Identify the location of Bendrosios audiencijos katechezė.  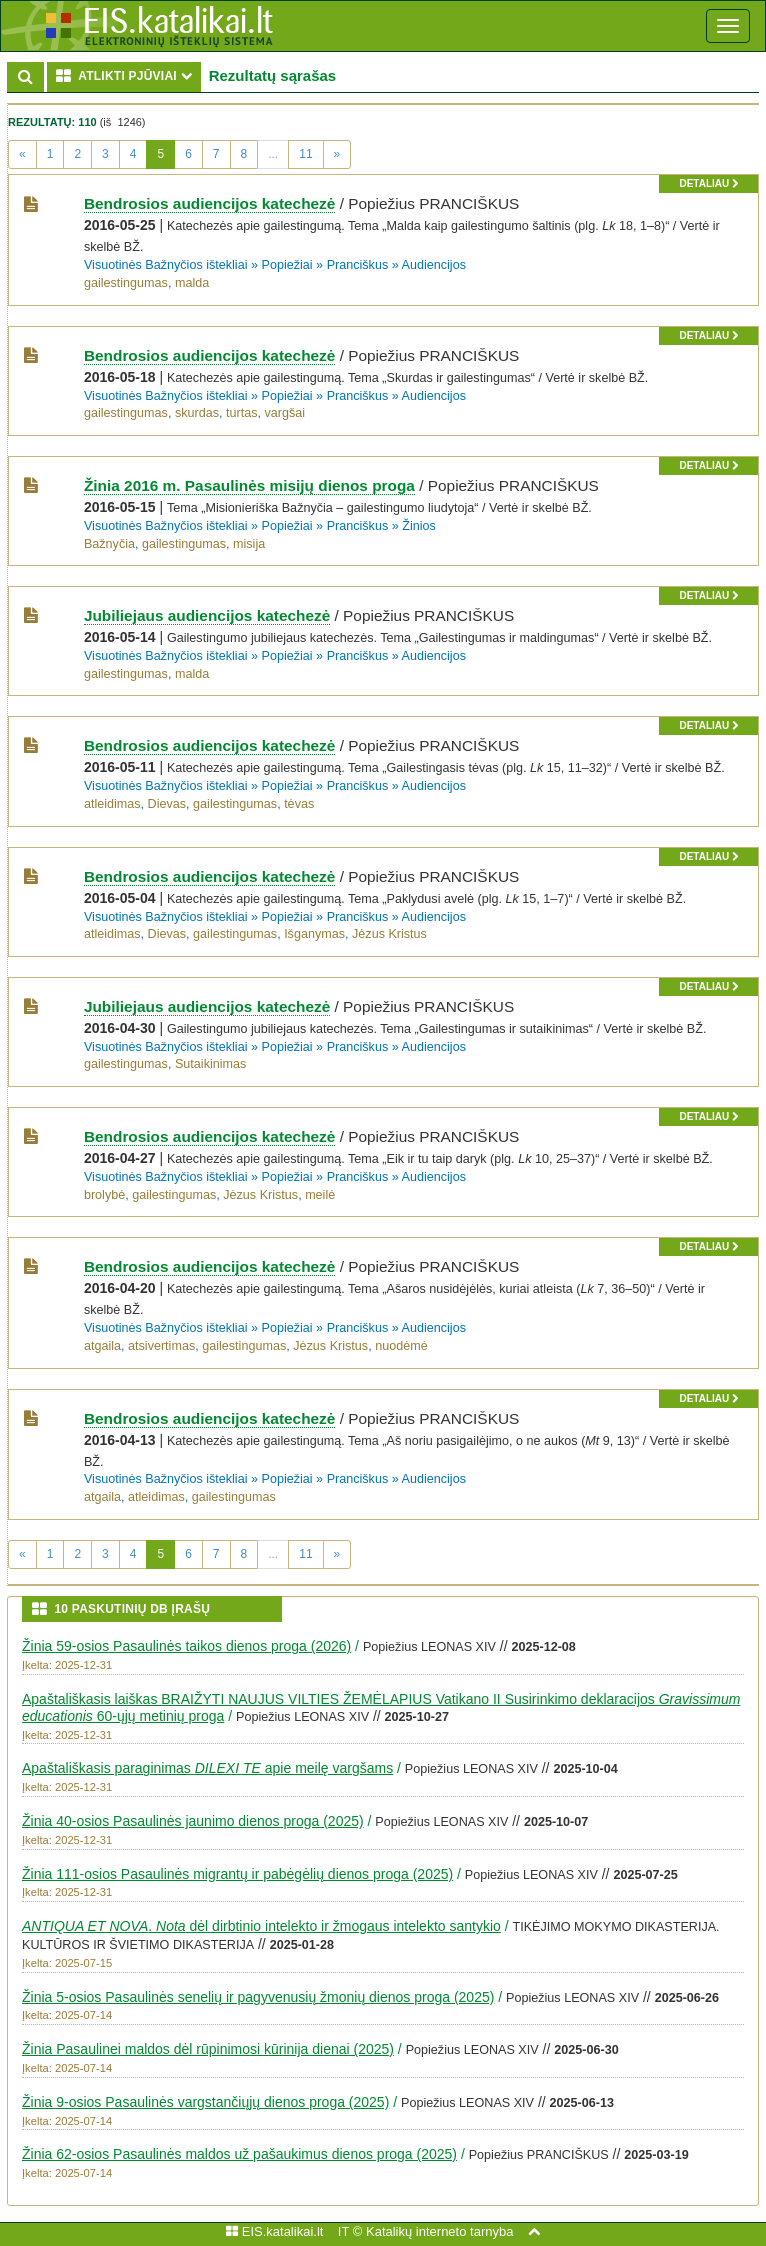
(209, 203).